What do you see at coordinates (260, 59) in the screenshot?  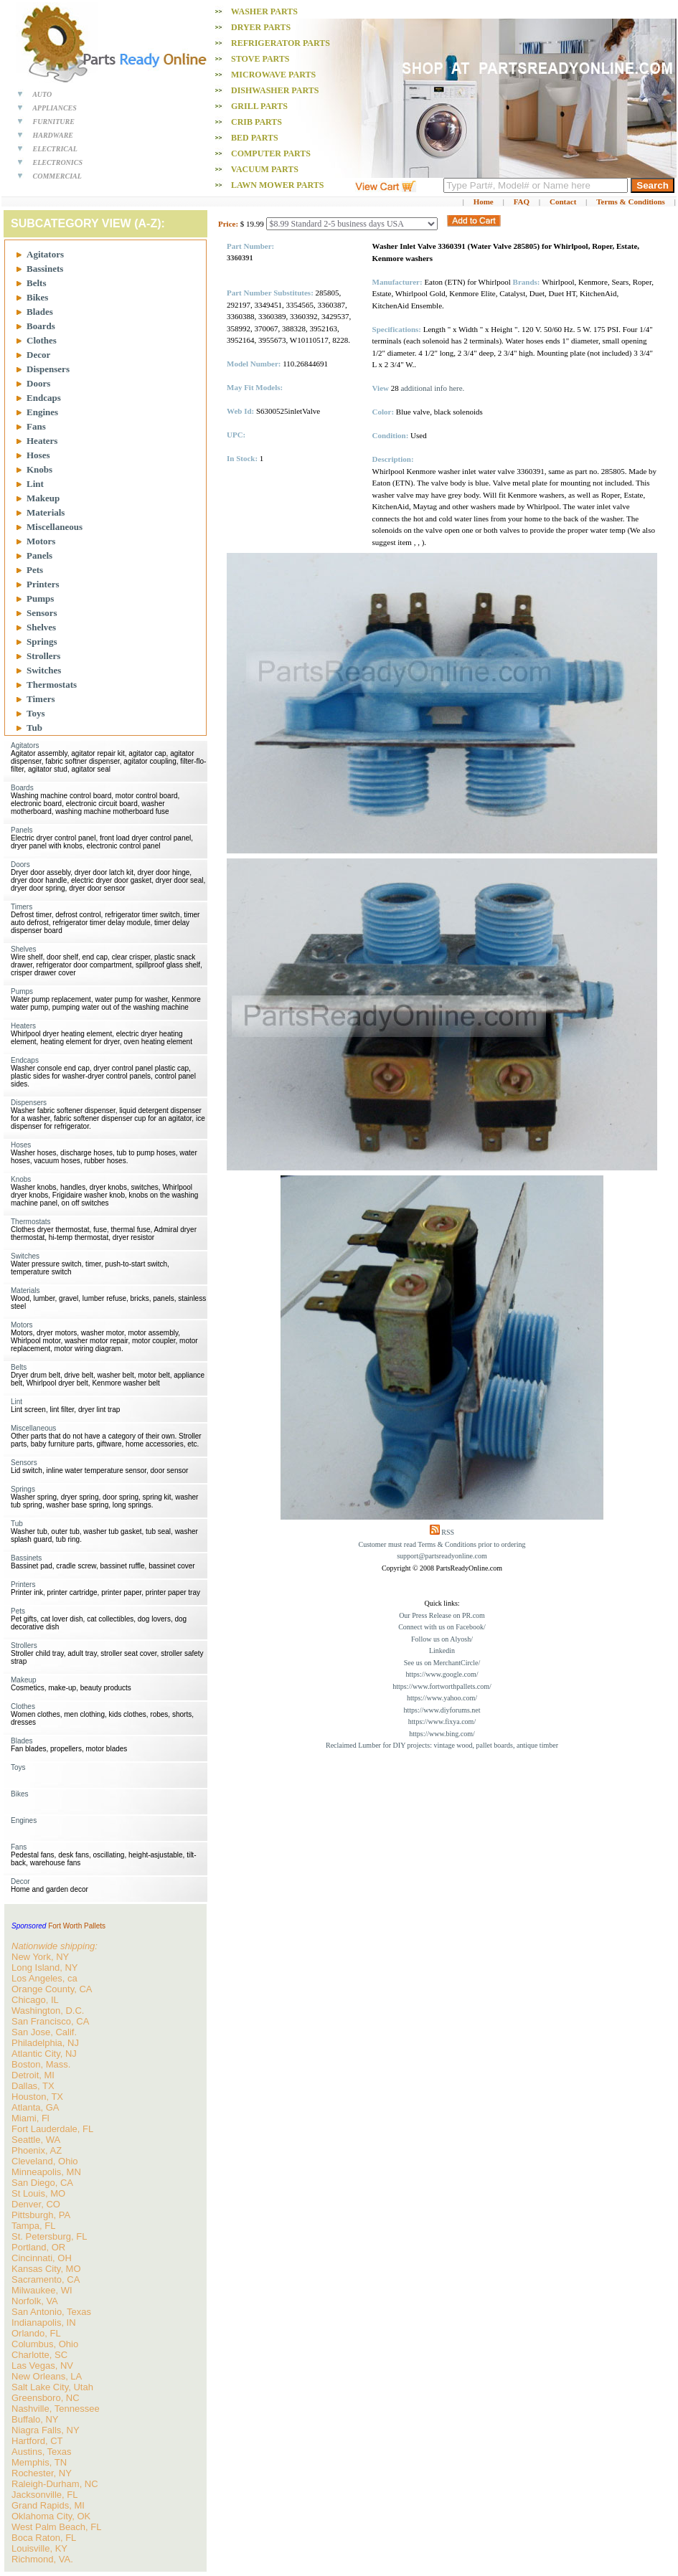 I see `Stove PARTS` at bounding box center [260, 59].